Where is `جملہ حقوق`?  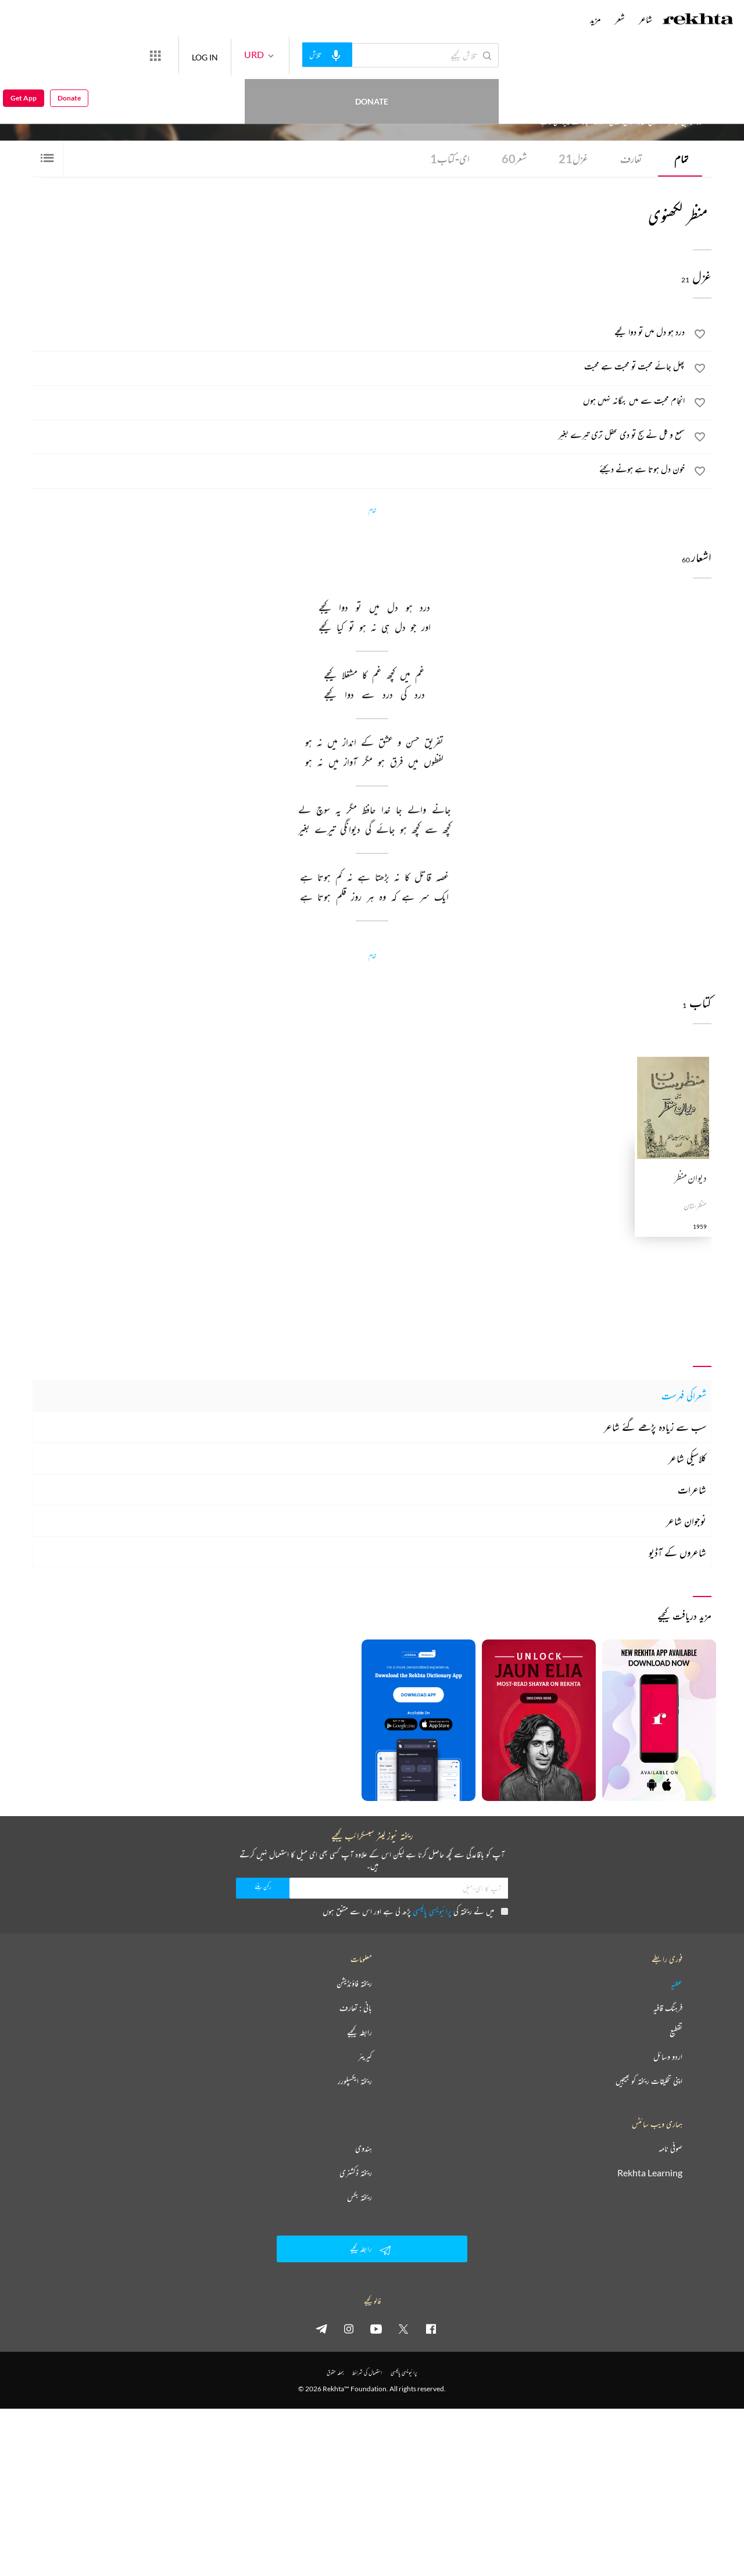 جملہ حقوق is located at coordinates (335, 2372).